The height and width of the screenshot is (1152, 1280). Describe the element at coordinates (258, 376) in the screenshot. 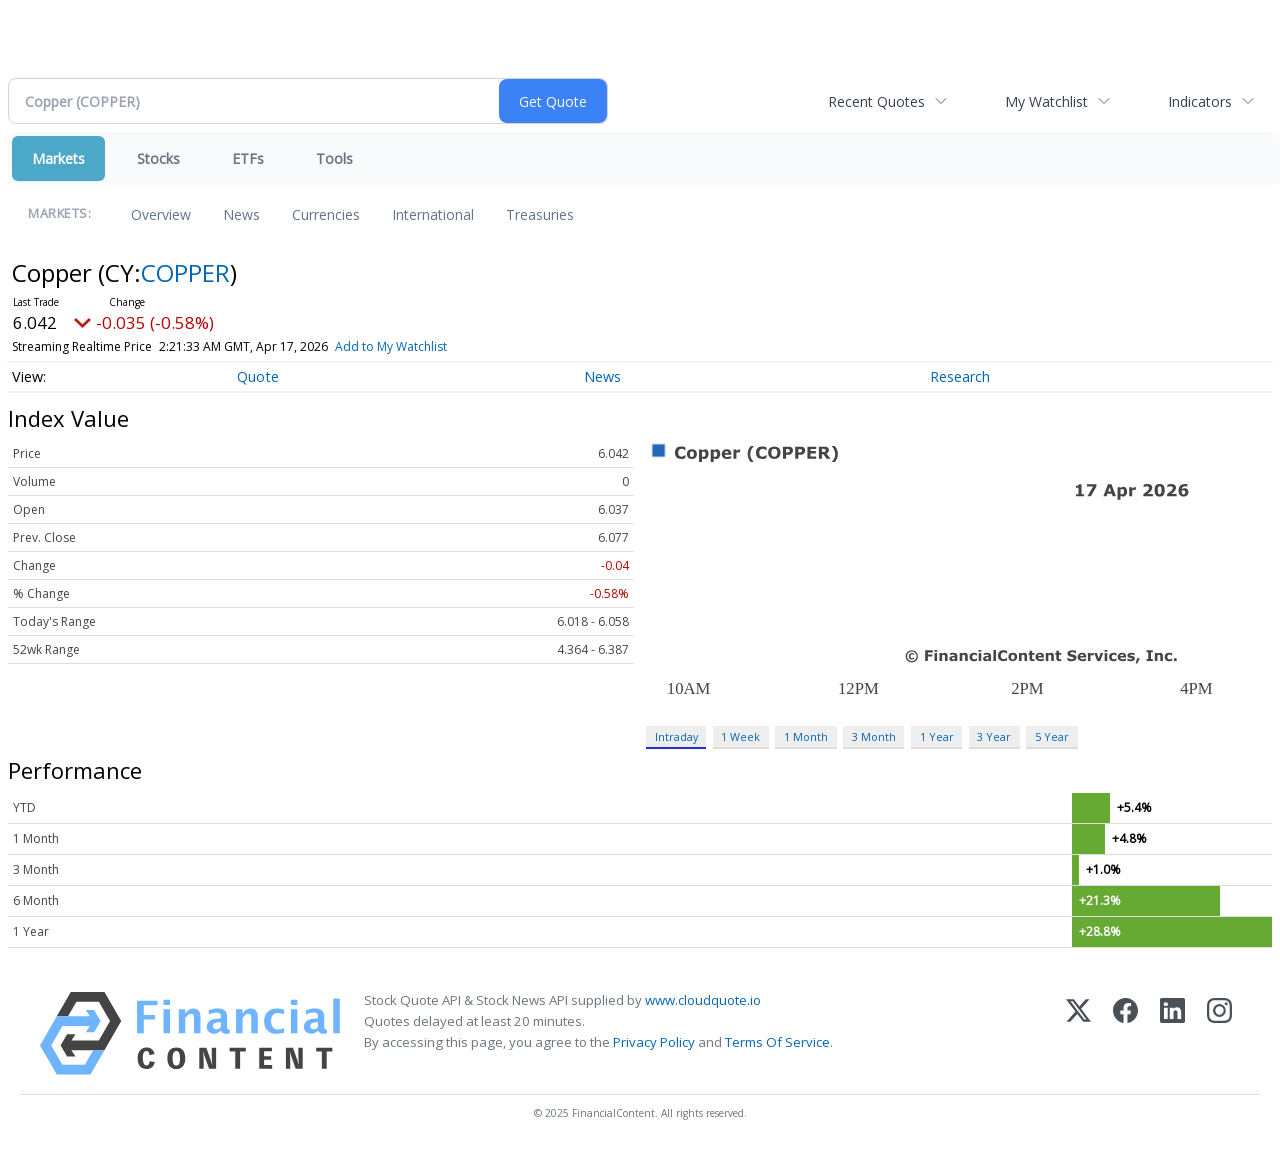

I see `Quote` at that location.